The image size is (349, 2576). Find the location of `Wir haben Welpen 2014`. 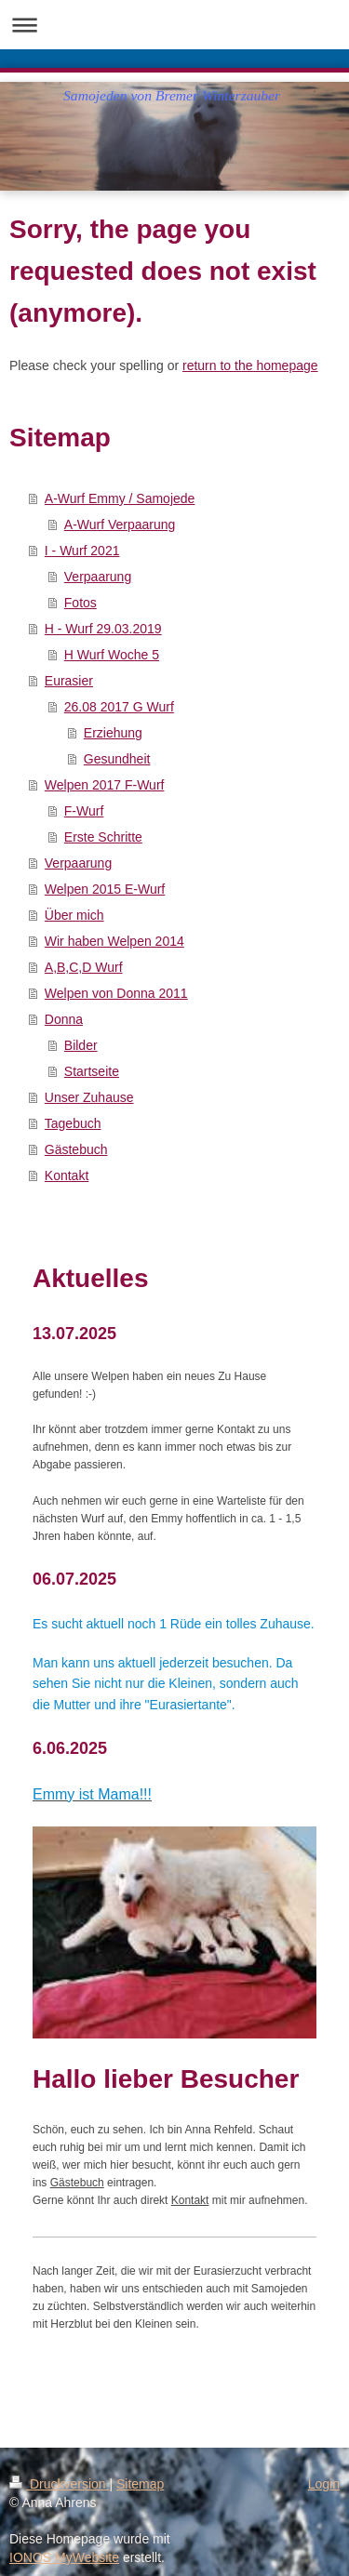

Wir haben Welpen 2014 is located at coordinates (114, 941).